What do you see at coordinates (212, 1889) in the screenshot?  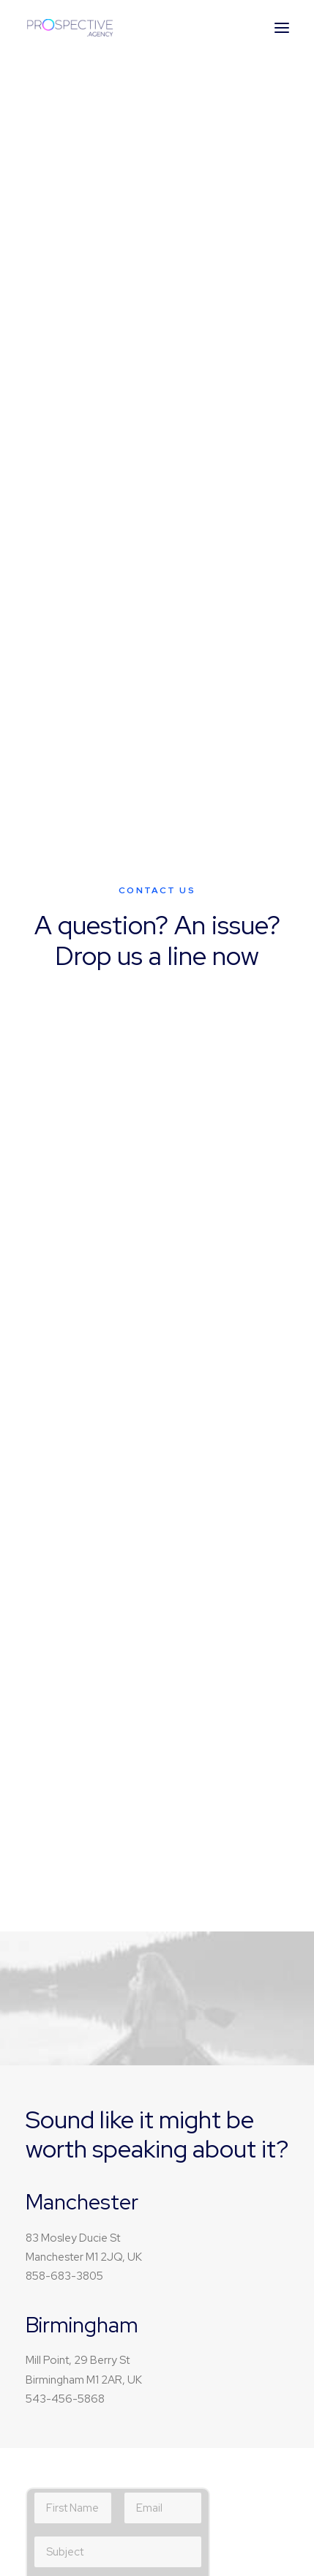 I see `Partners` at bounding box center [212, 1889].